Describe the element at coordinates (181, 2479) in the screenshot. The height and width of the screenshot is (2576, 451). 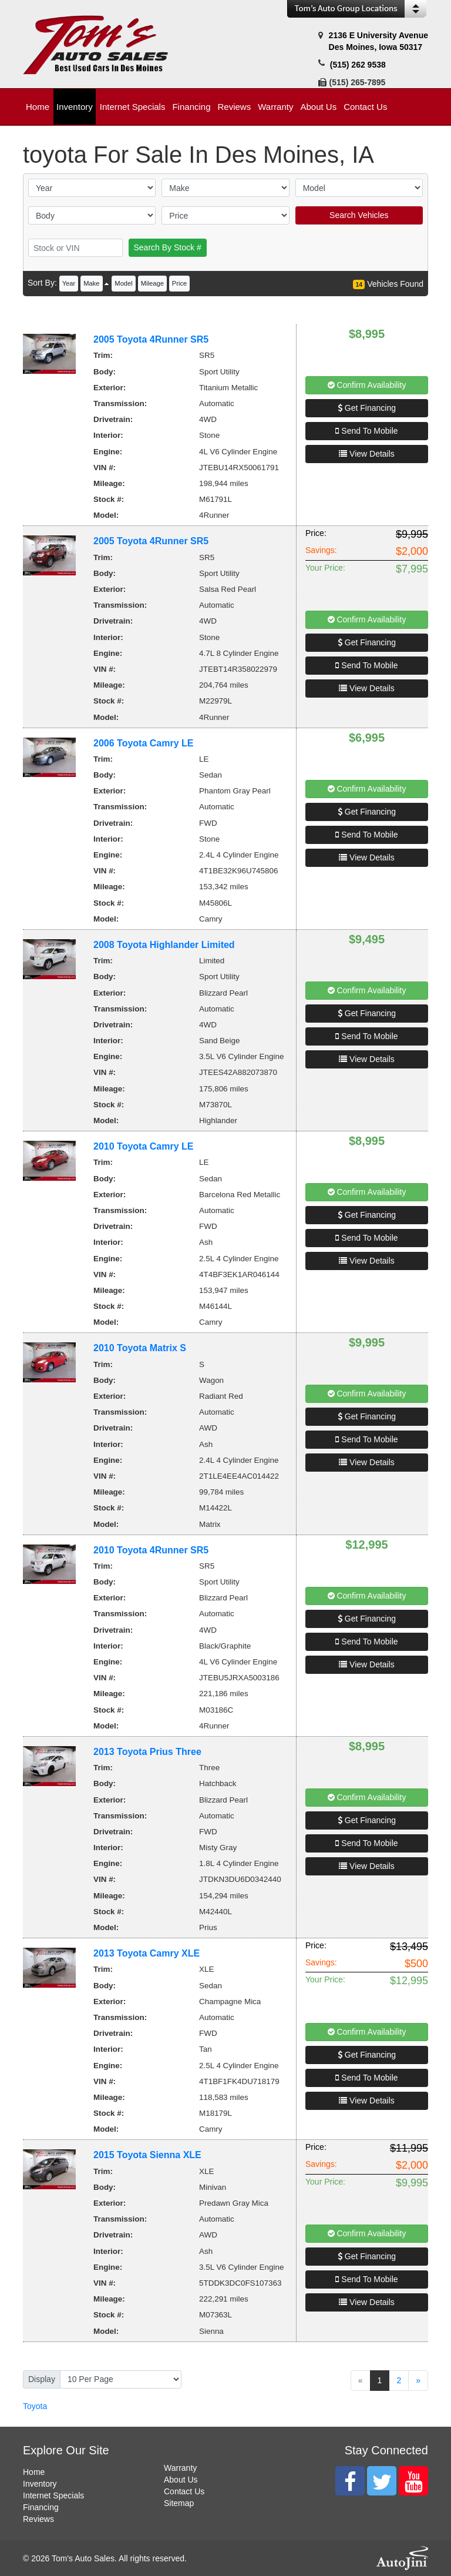
I see `About Us` at that location.